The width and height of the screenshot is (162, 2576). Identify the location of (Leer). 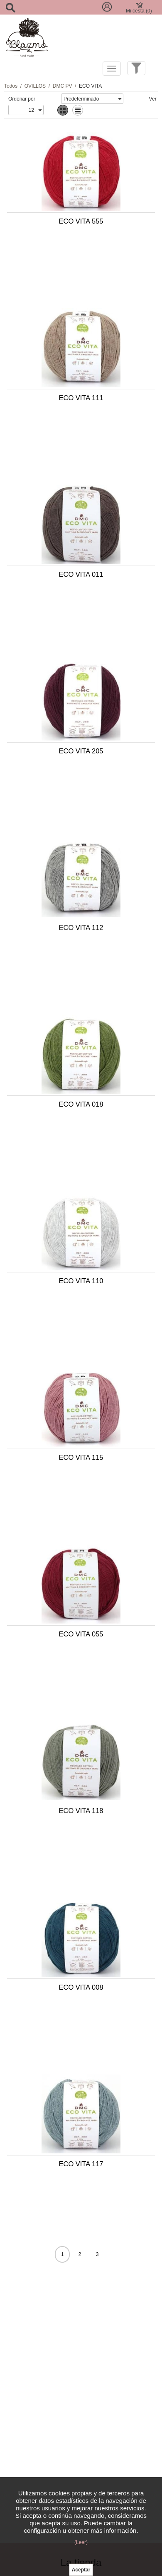
(81, 2542).